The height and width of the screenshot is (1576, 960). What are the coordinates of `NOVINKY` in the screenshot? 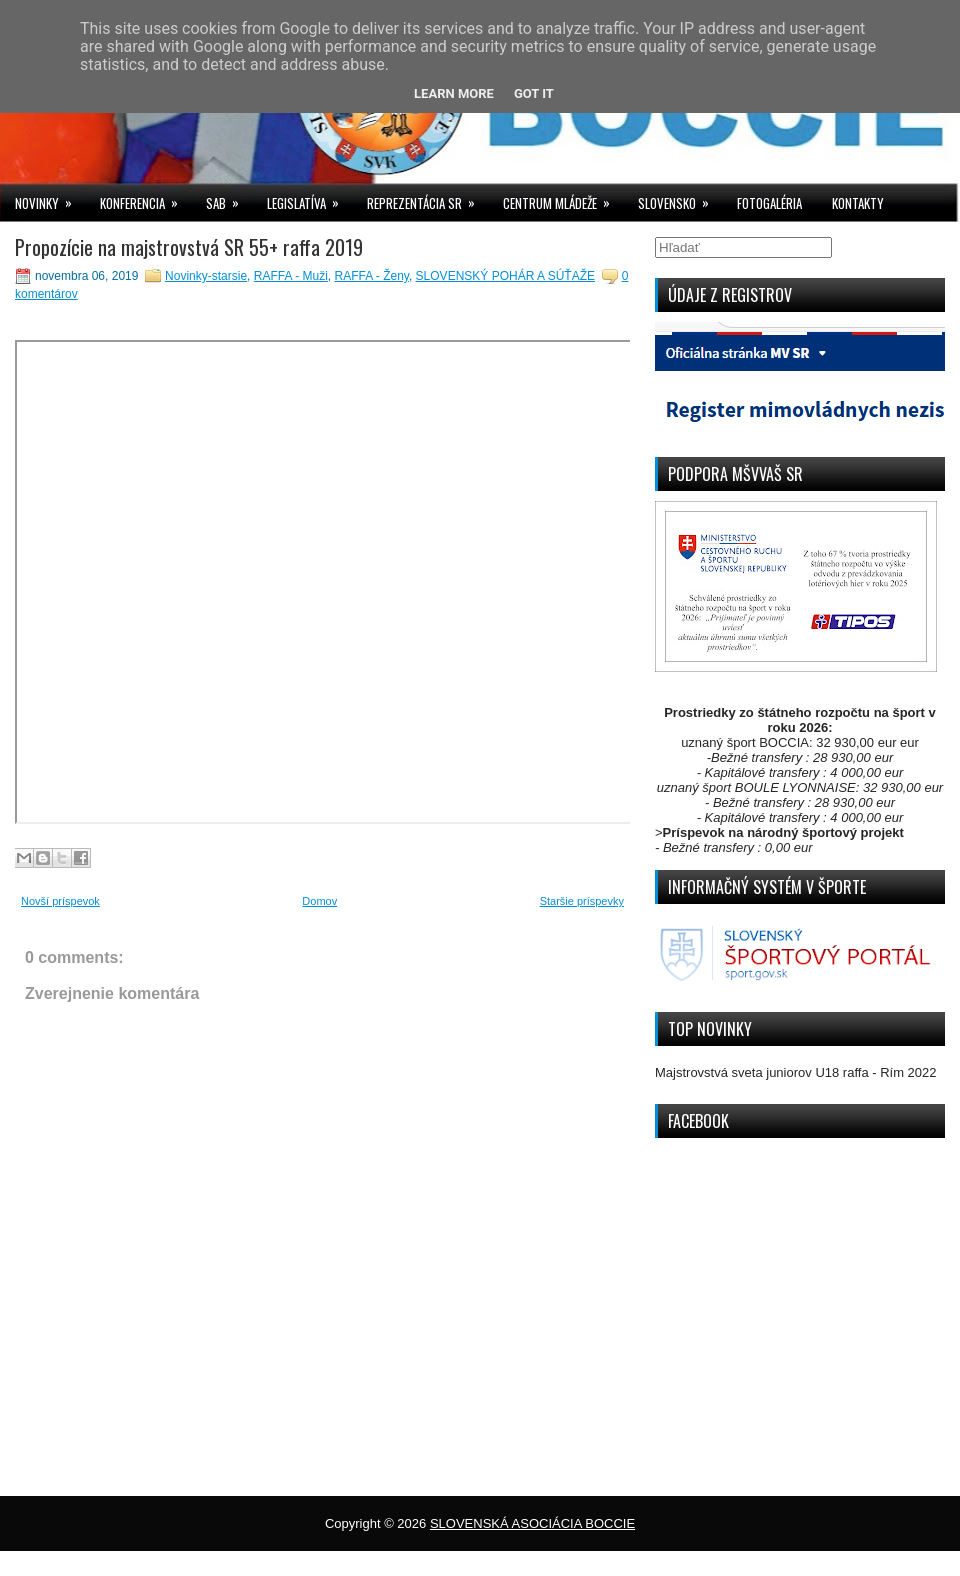 It's located at (50, 198).